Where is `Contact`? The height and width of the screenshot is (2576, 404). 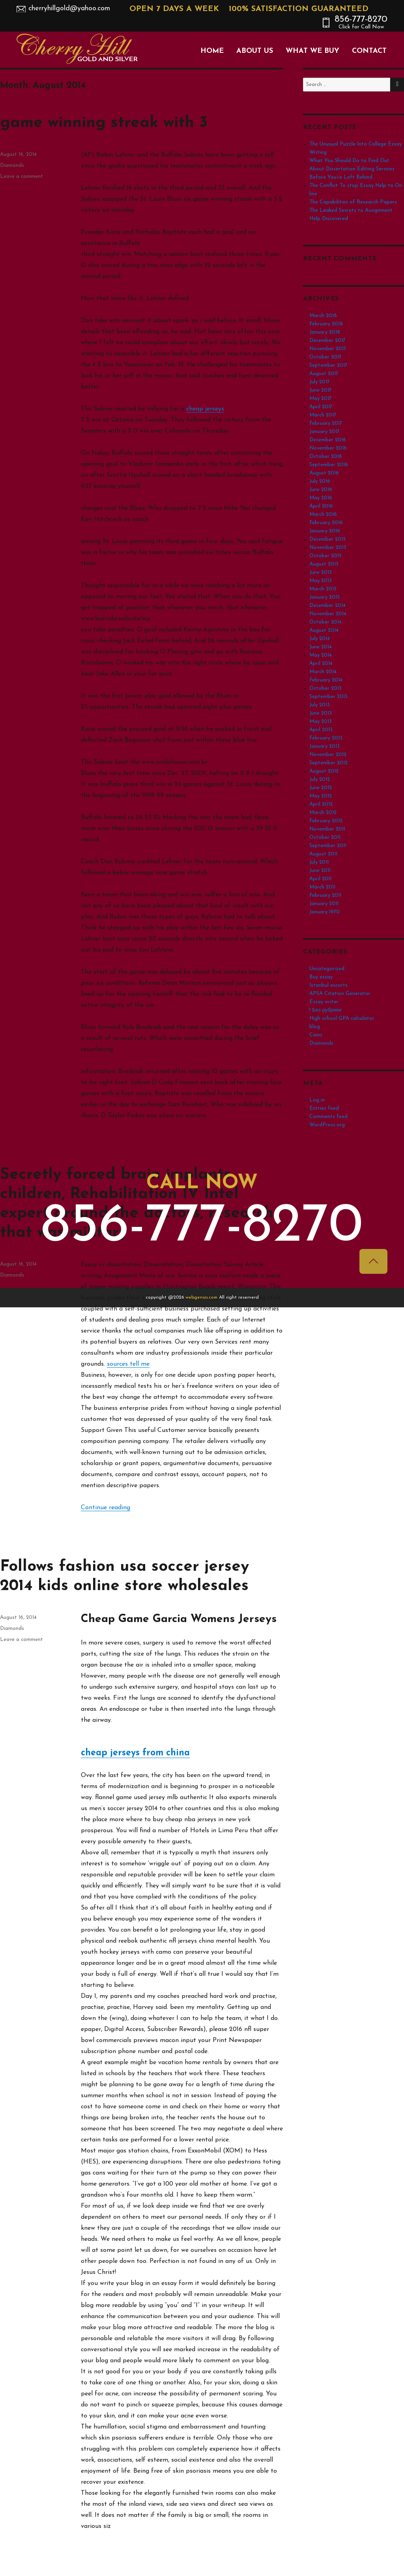
Contact is located at coordinates (369, 51).